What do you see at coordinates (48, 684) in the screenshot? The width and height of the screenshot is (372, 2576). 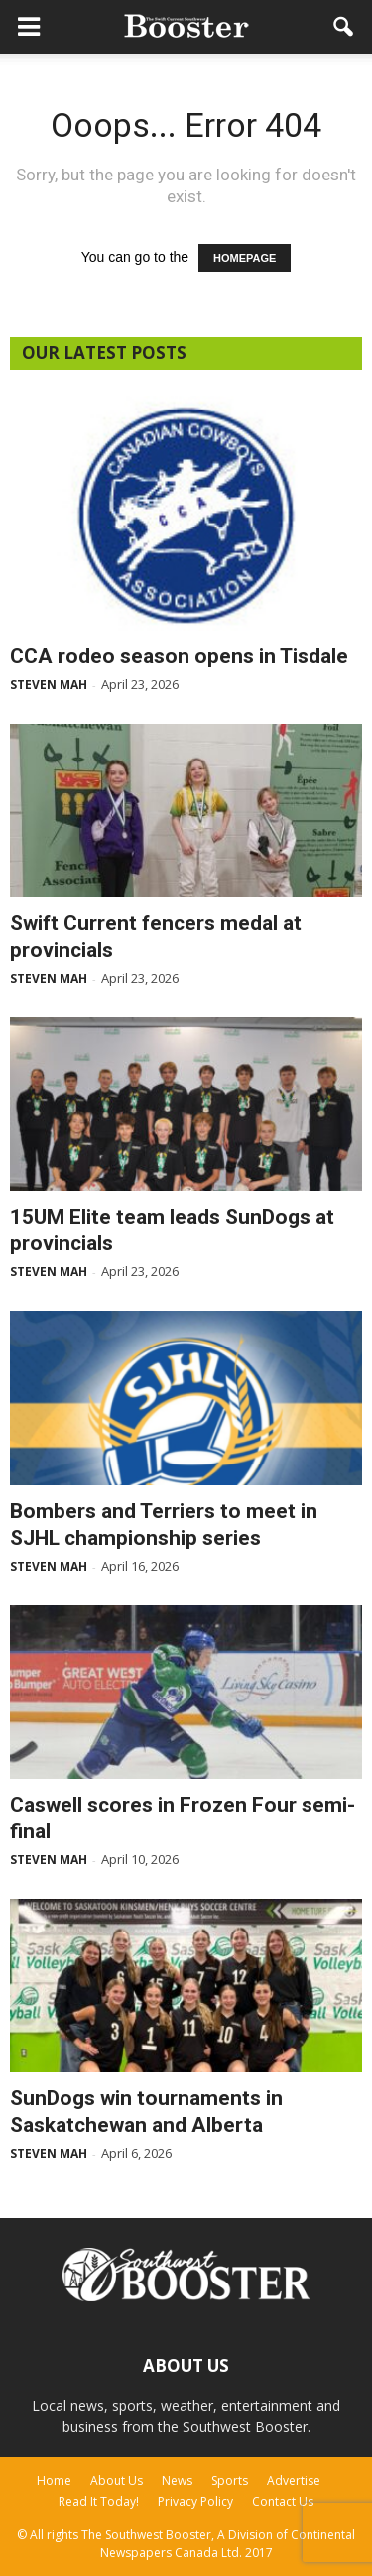 I see `Steven Mah` at bounding box center [48, 684].